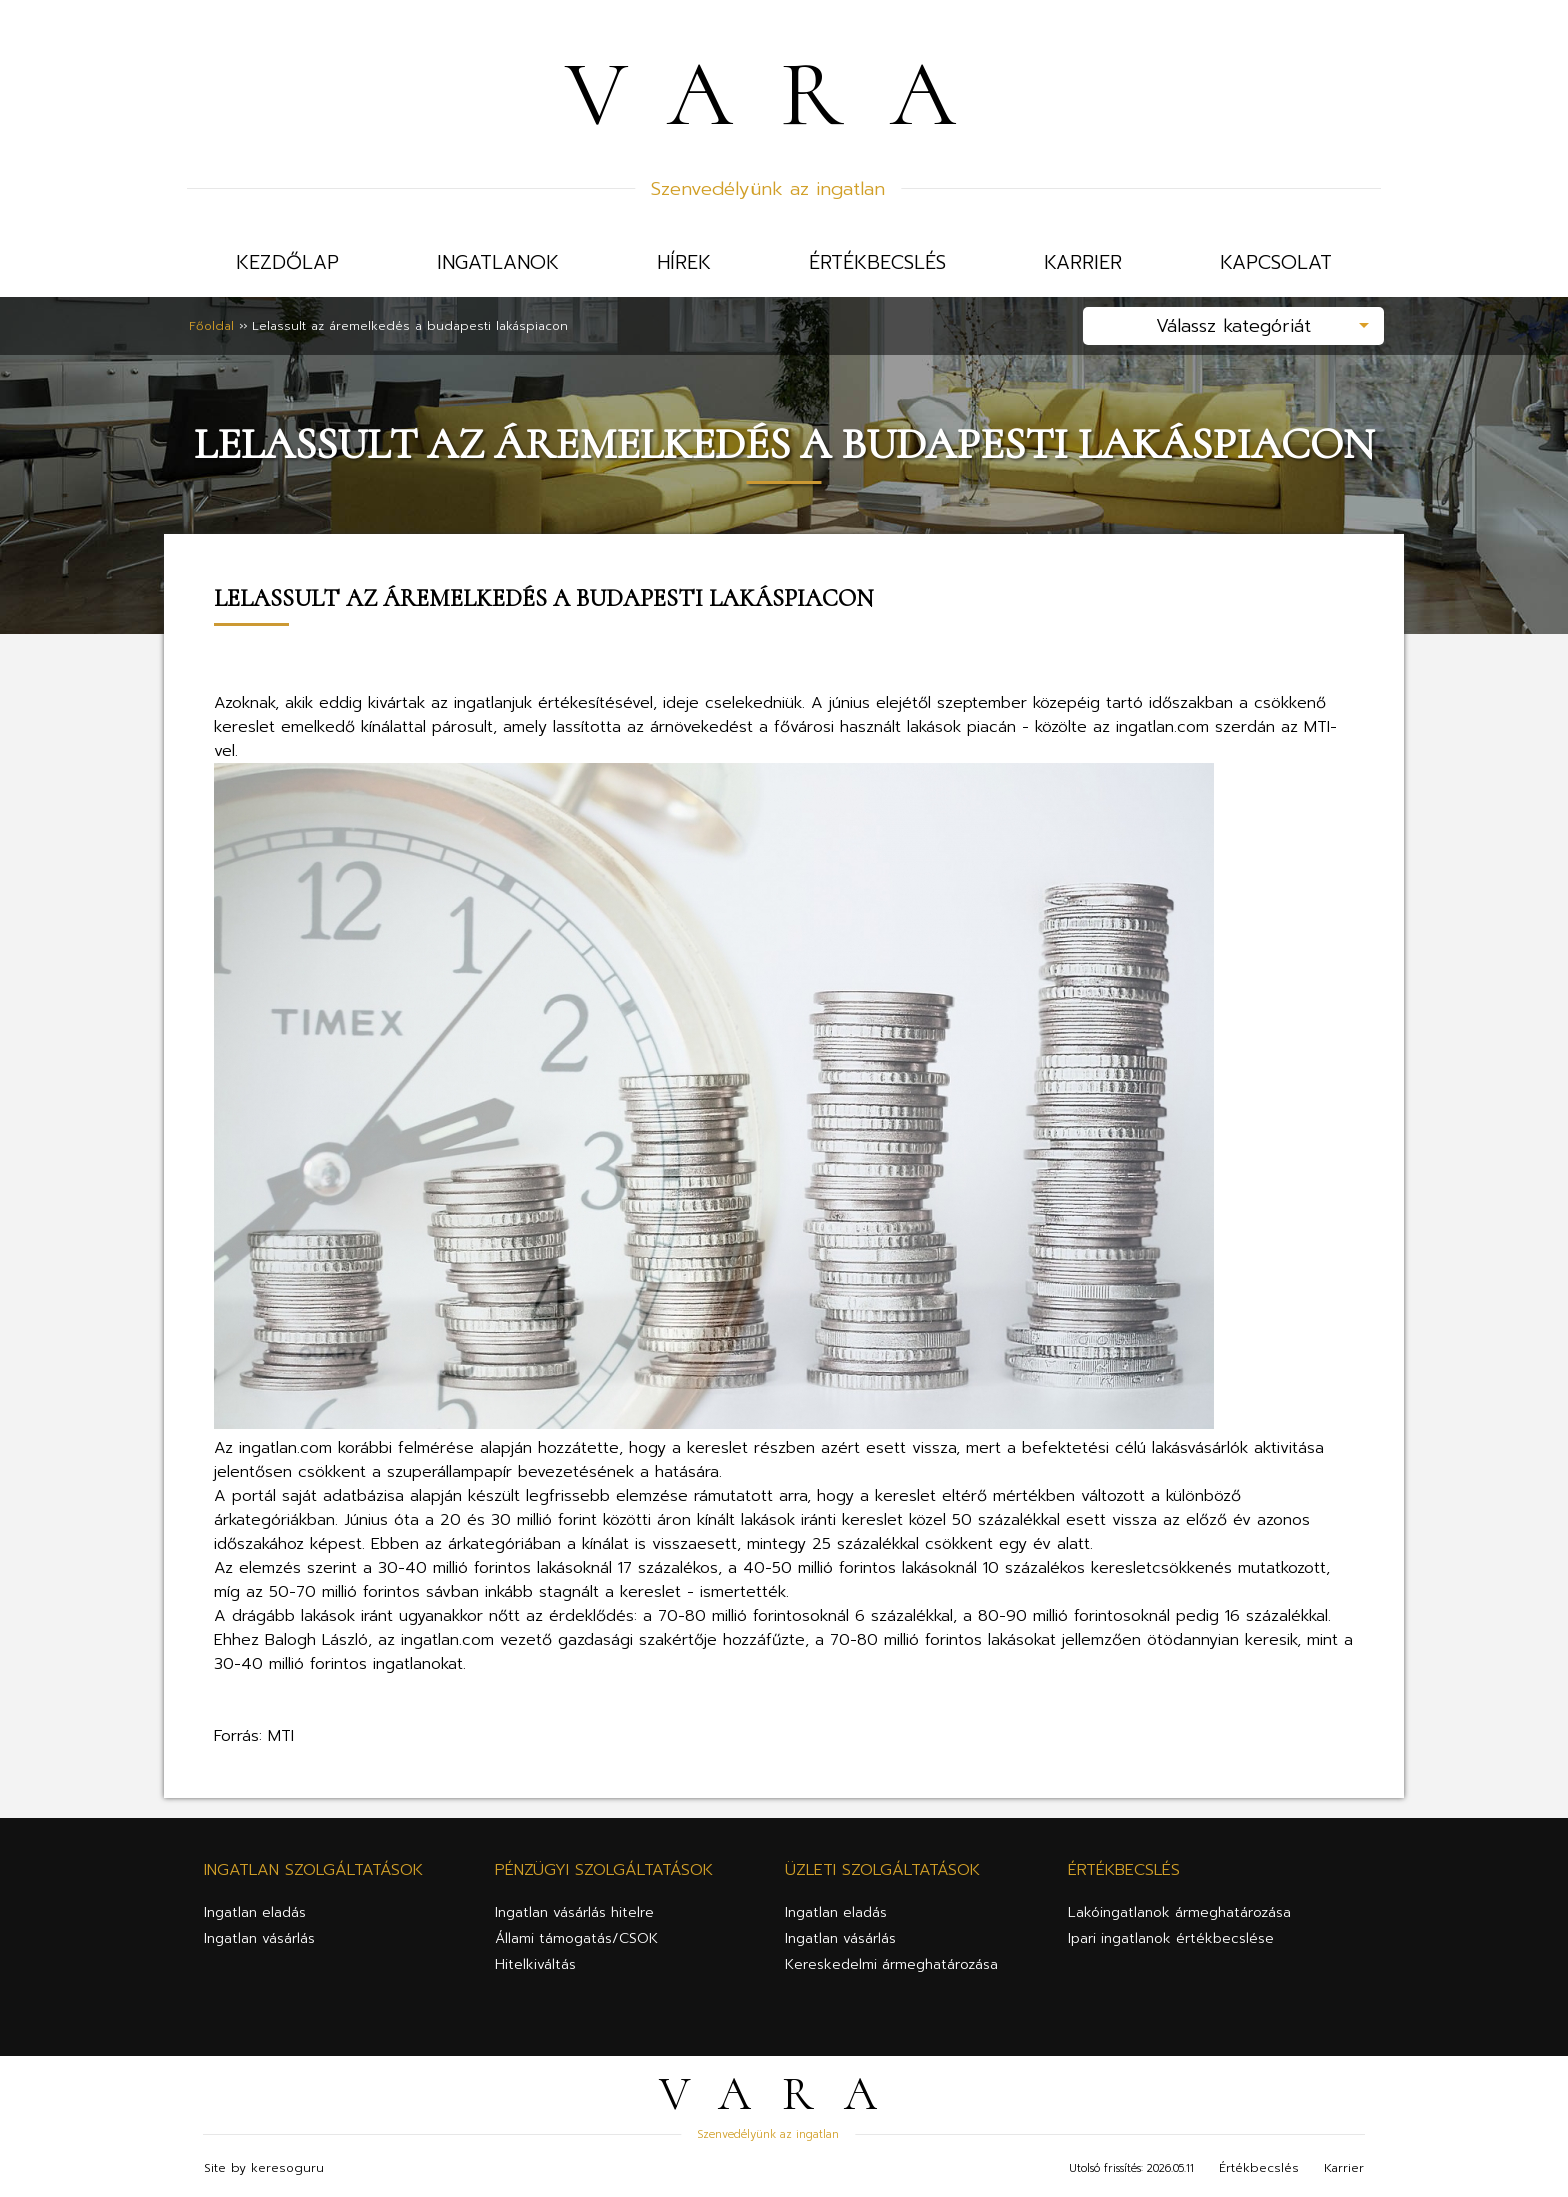  I want to click on VARA, so click(784, 94).